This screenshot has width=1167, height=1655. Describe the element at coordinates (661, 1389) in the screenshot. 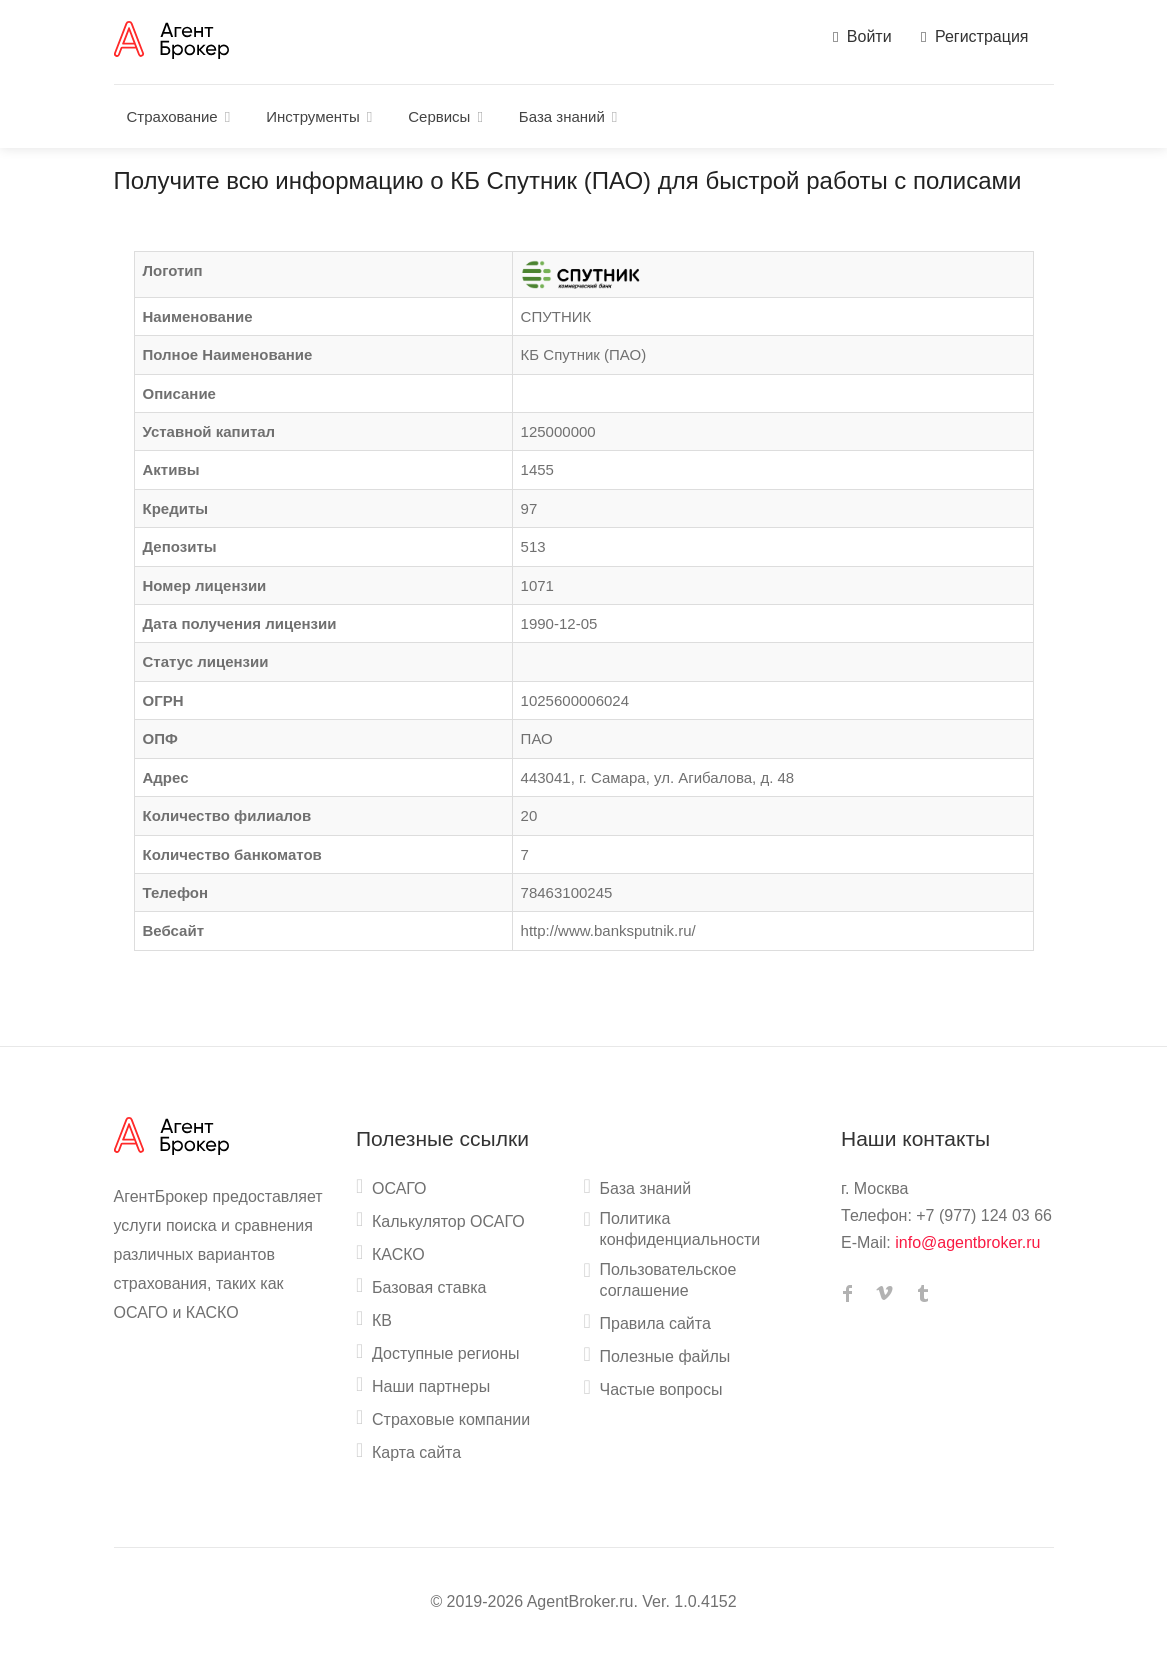

I see `Частые вопросы` at that location.